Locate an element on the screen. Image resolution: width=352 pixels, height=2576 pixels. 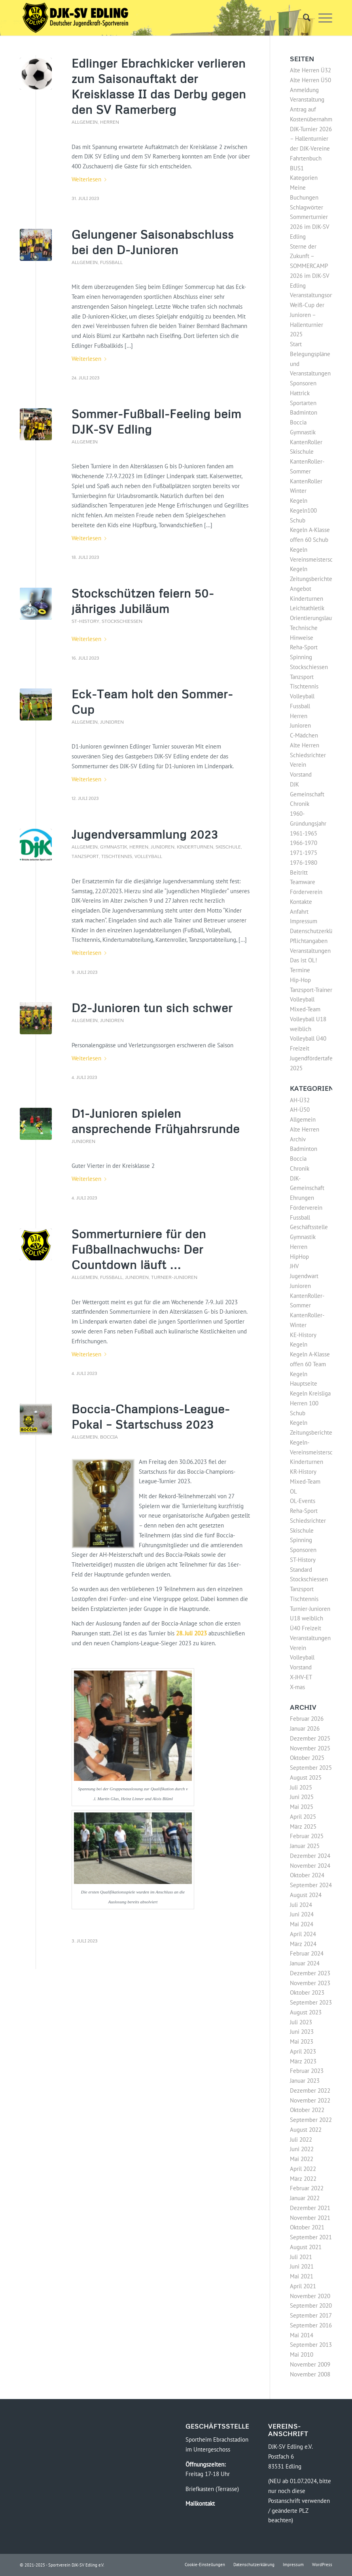
U18 weiblich is located at coordinates (306, 1618).